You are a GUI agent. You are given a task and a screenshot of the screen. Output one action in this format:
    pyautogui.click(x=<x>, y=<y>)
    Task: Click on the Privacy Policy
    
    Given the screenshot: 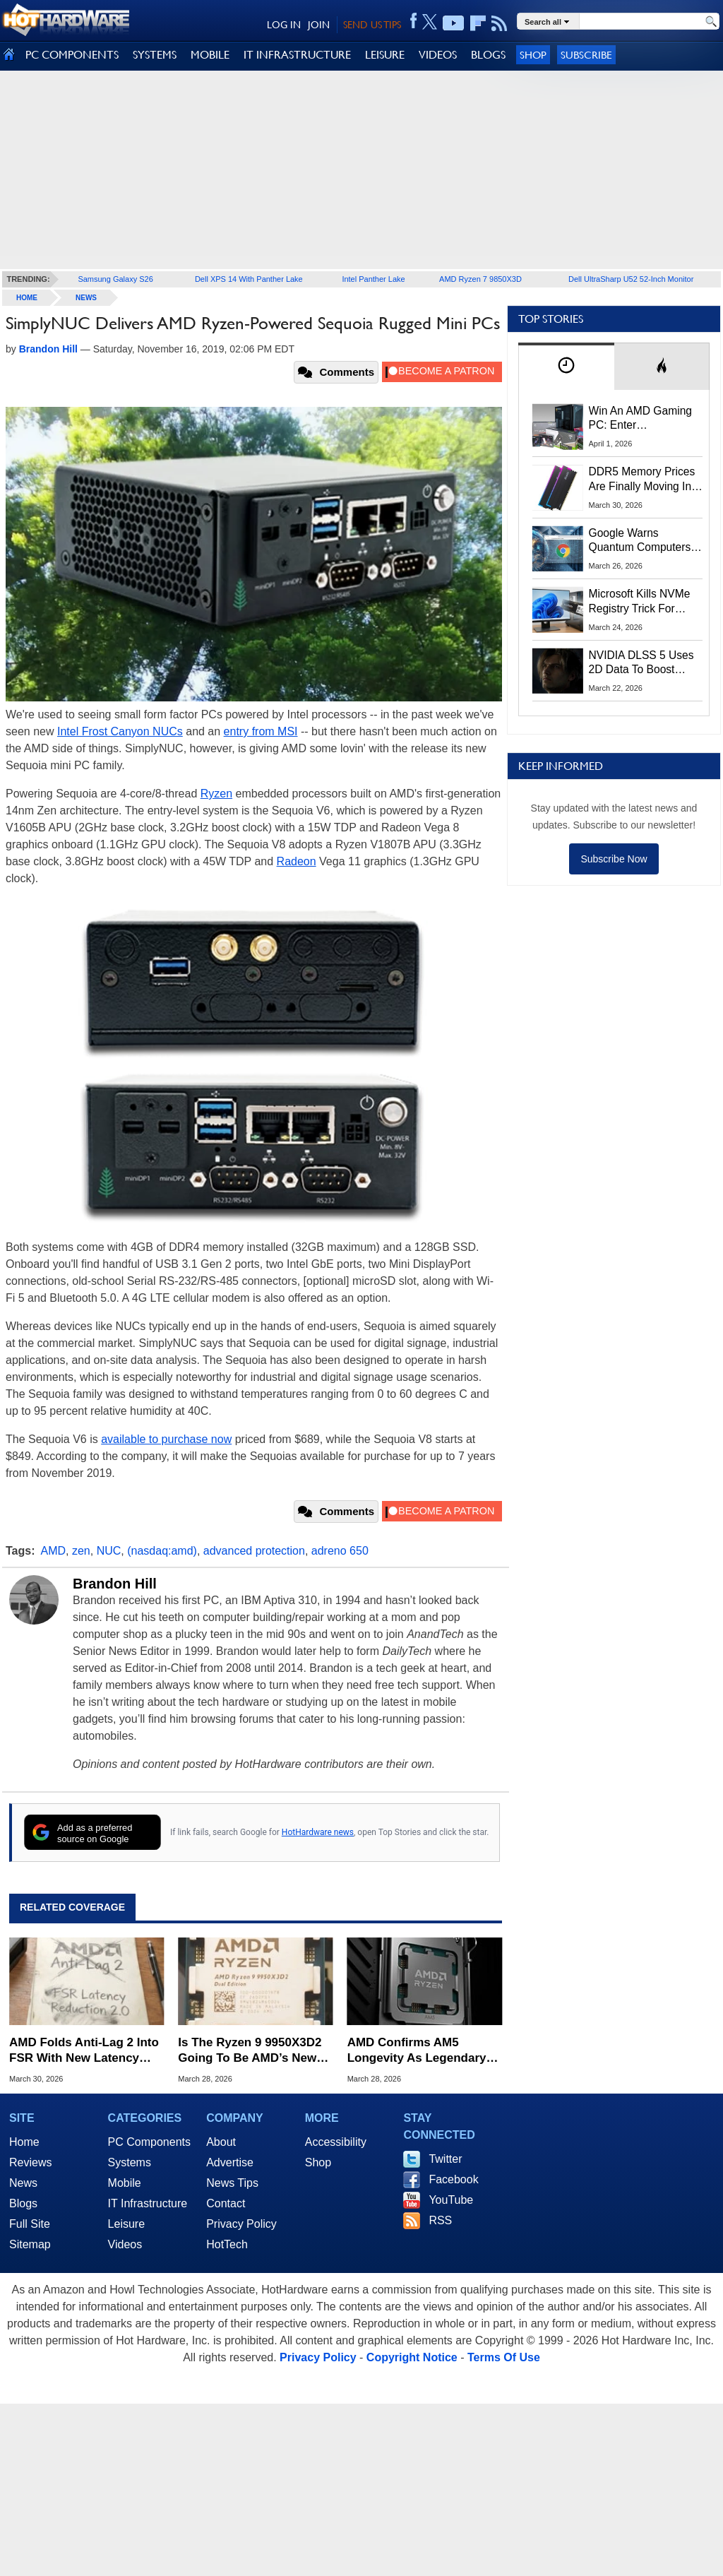 What is the action you would take?
    pyautogui.click(x=241, y=2224)
    